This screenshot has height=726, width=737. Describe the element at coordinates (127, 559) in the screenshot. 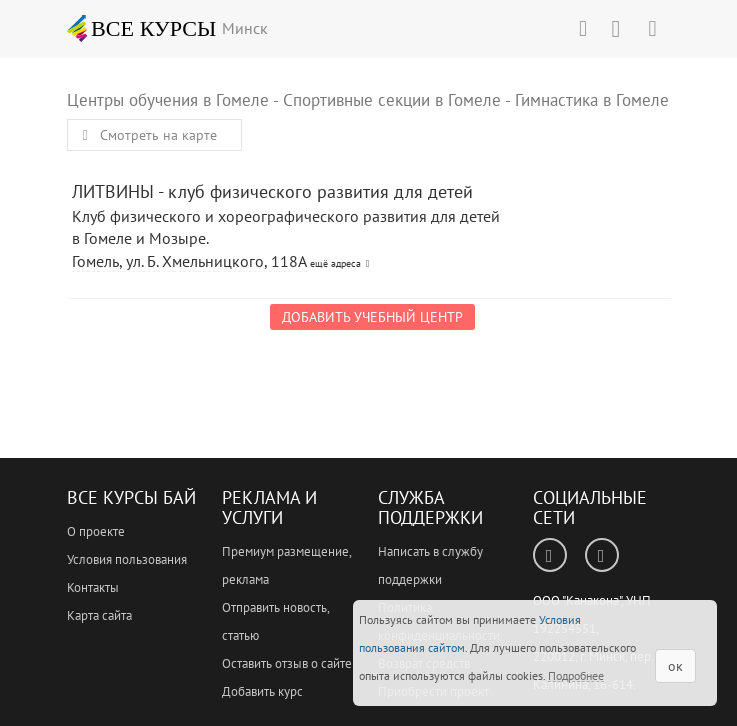

I see `Условия пользования` at that location.